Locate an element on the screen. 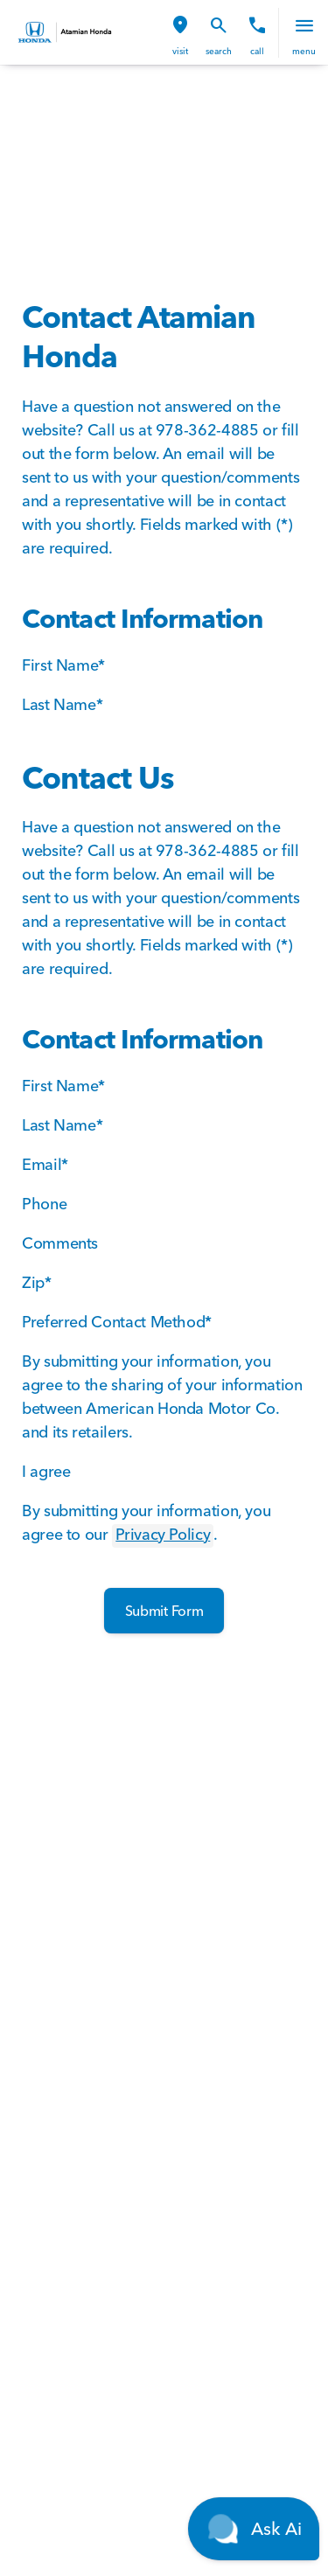  Privacy Policy is located at coordinates (162, 1534).